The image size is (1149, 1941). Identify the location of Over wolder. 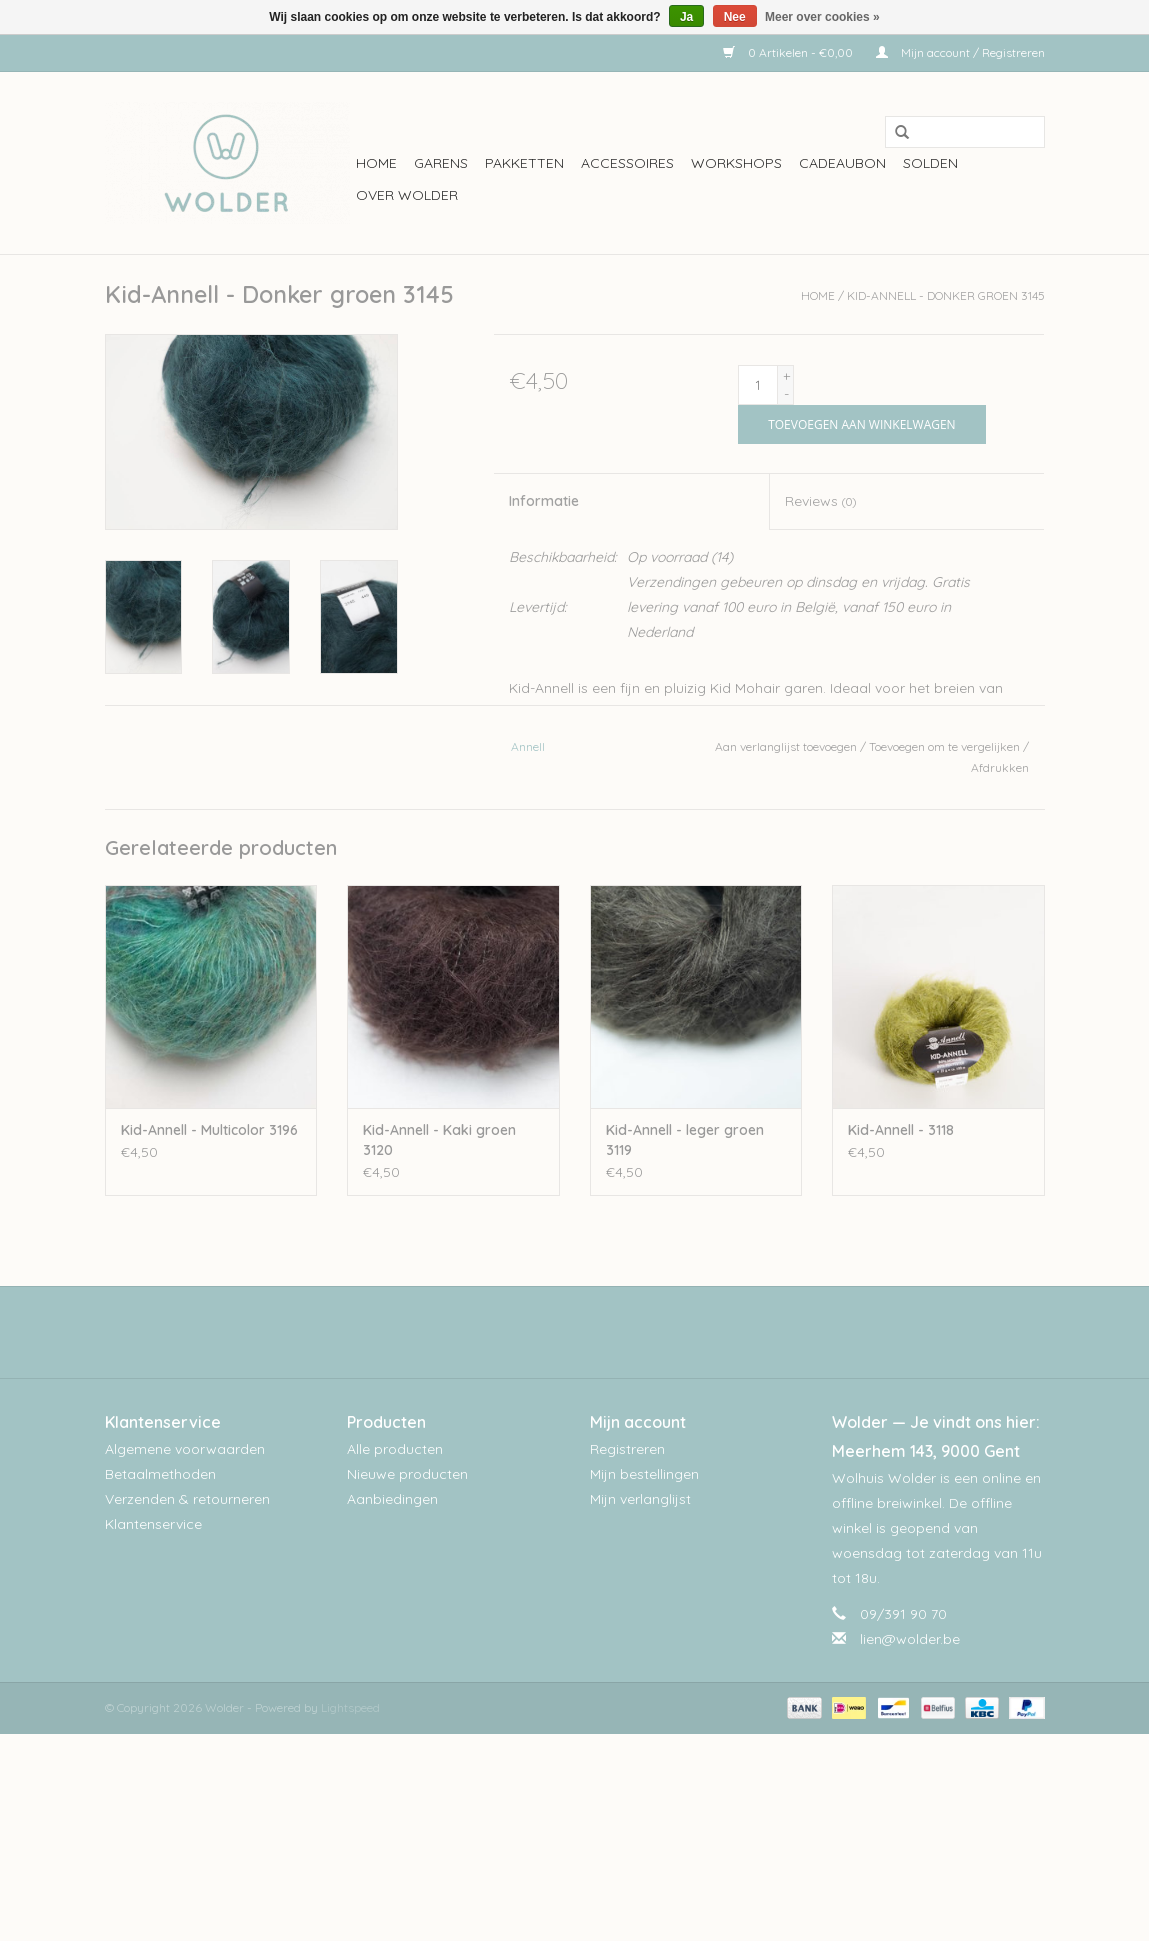
(407, 195).